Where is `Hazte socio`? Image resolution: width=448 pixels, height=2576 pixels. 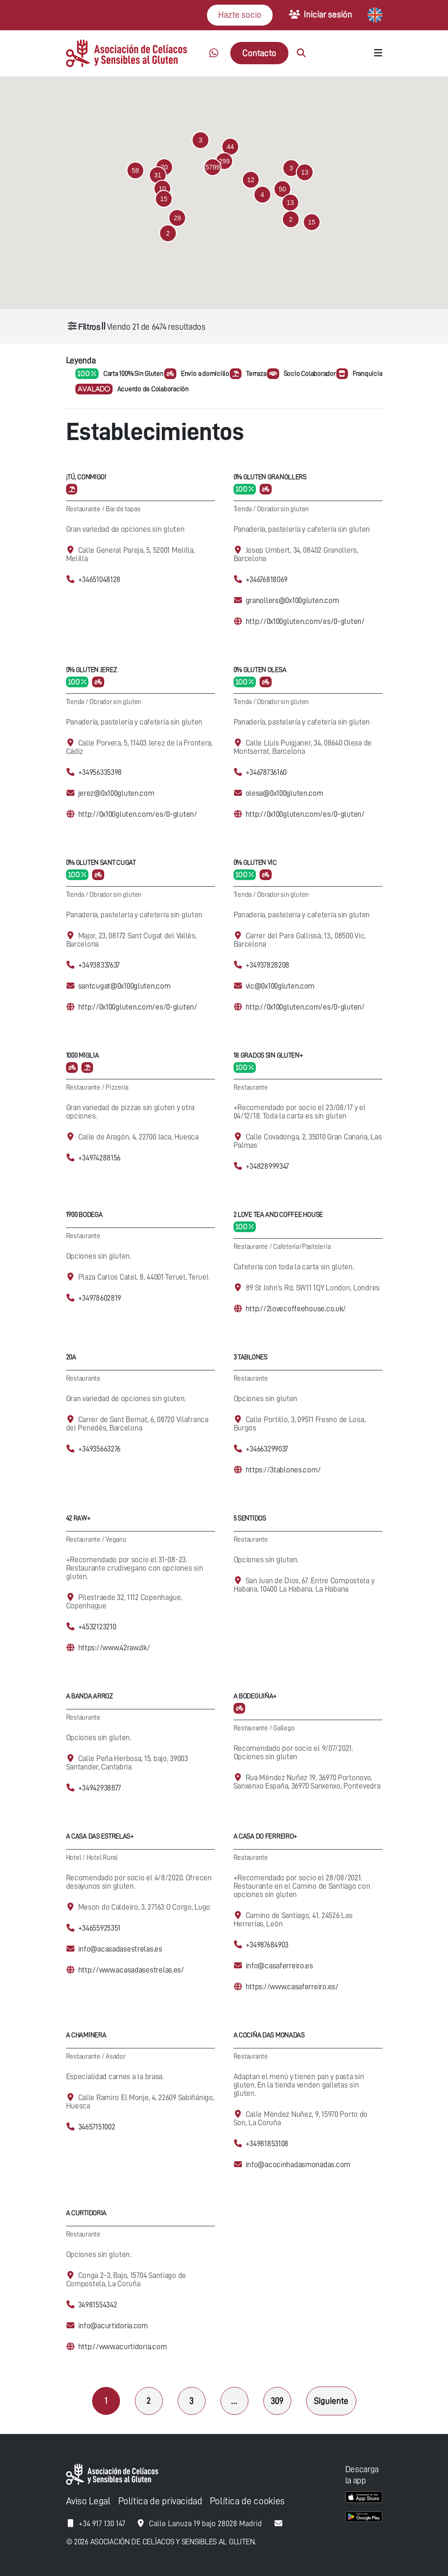 Hazte socio is located at coordinates (239, 14).